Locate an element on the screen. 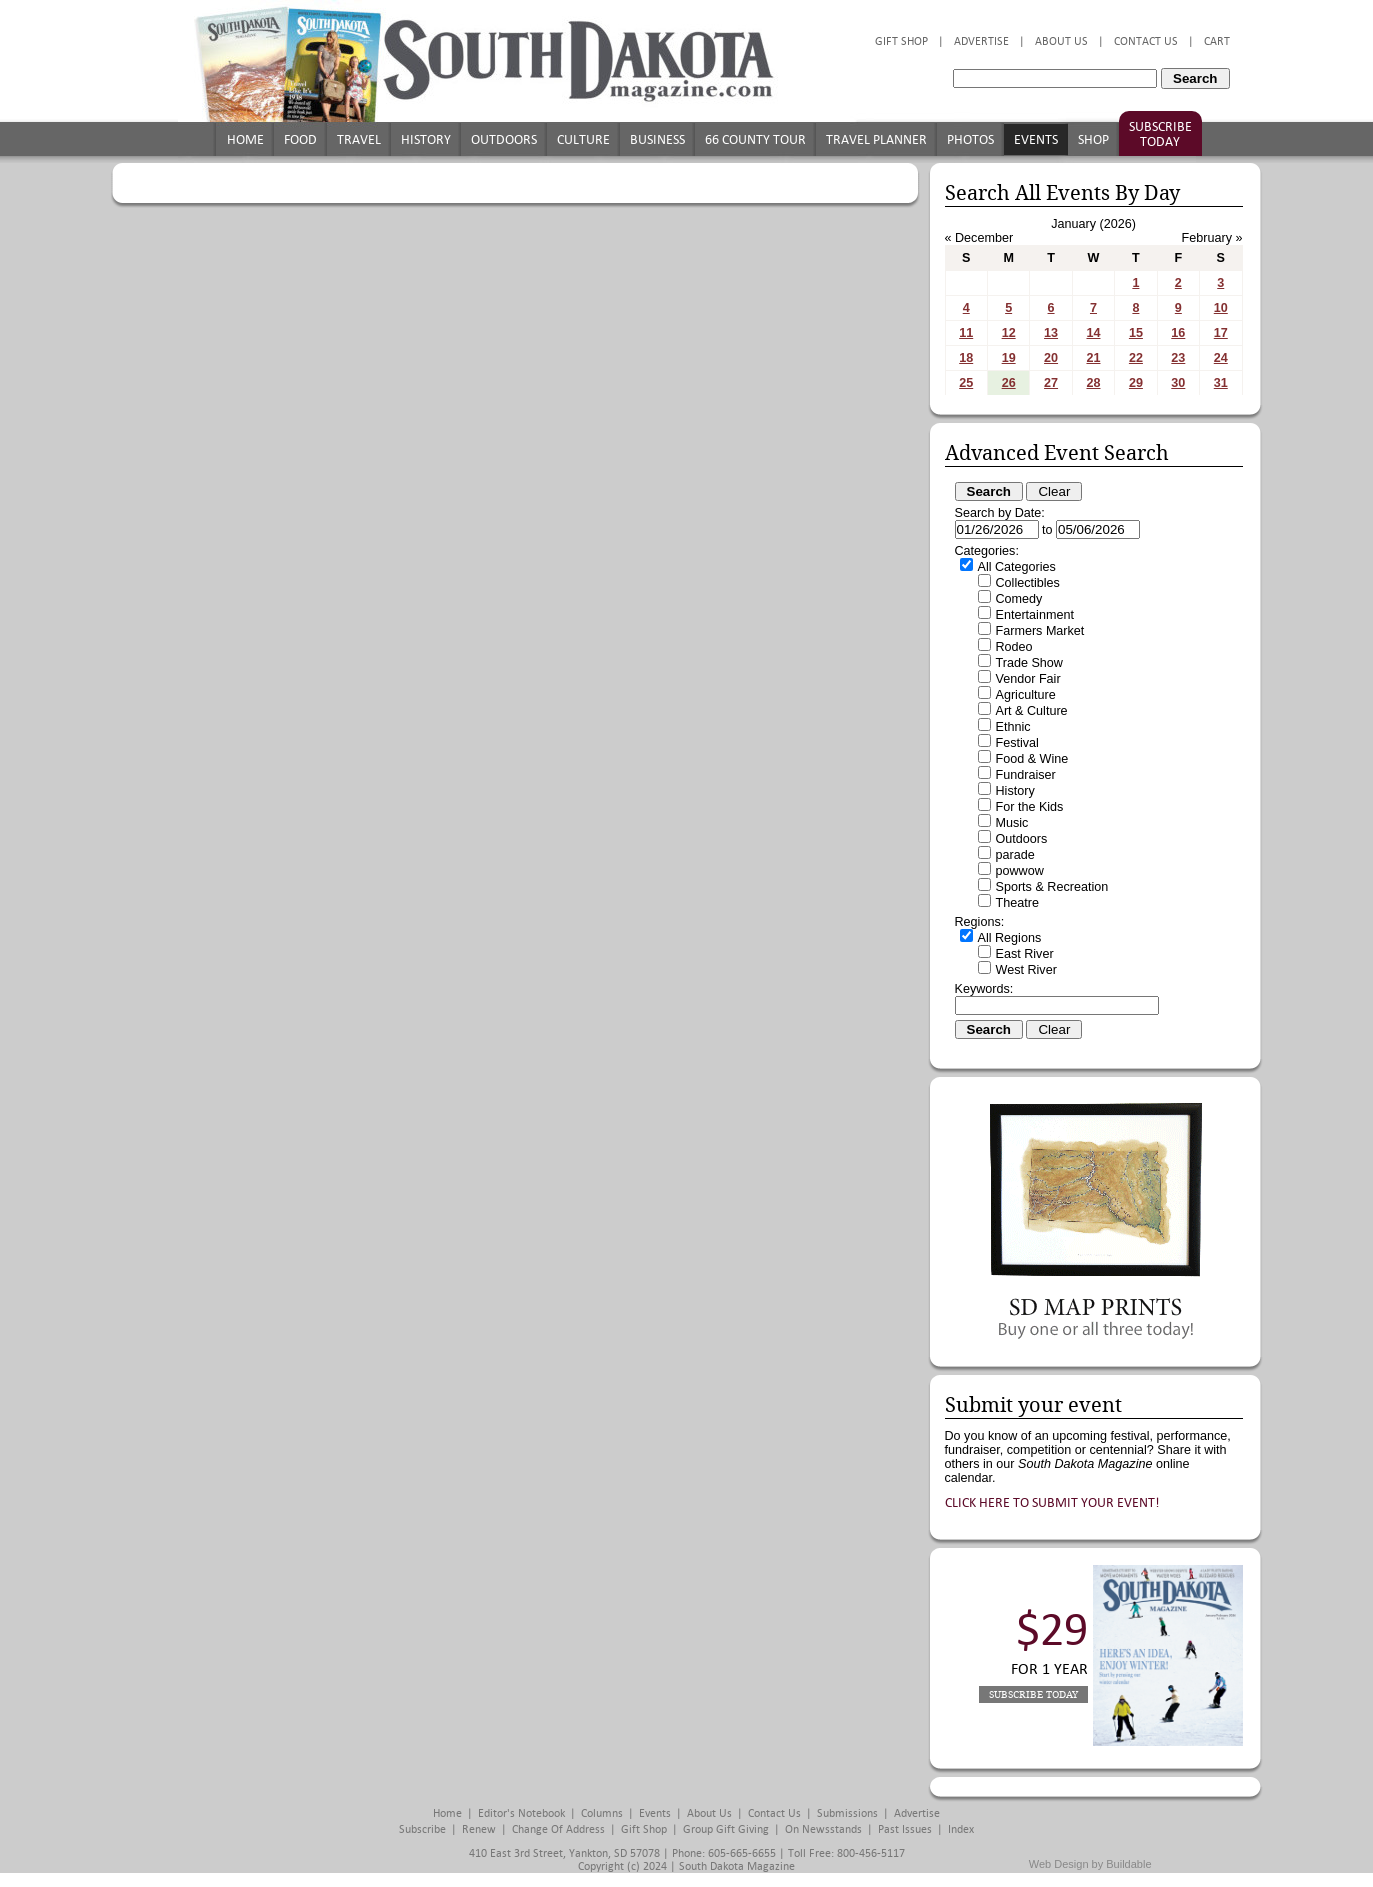 Image resolution: width=1373 pixels, height=1887 pixels. Web Design by Buildable is located at coordinates (1090, 1864).